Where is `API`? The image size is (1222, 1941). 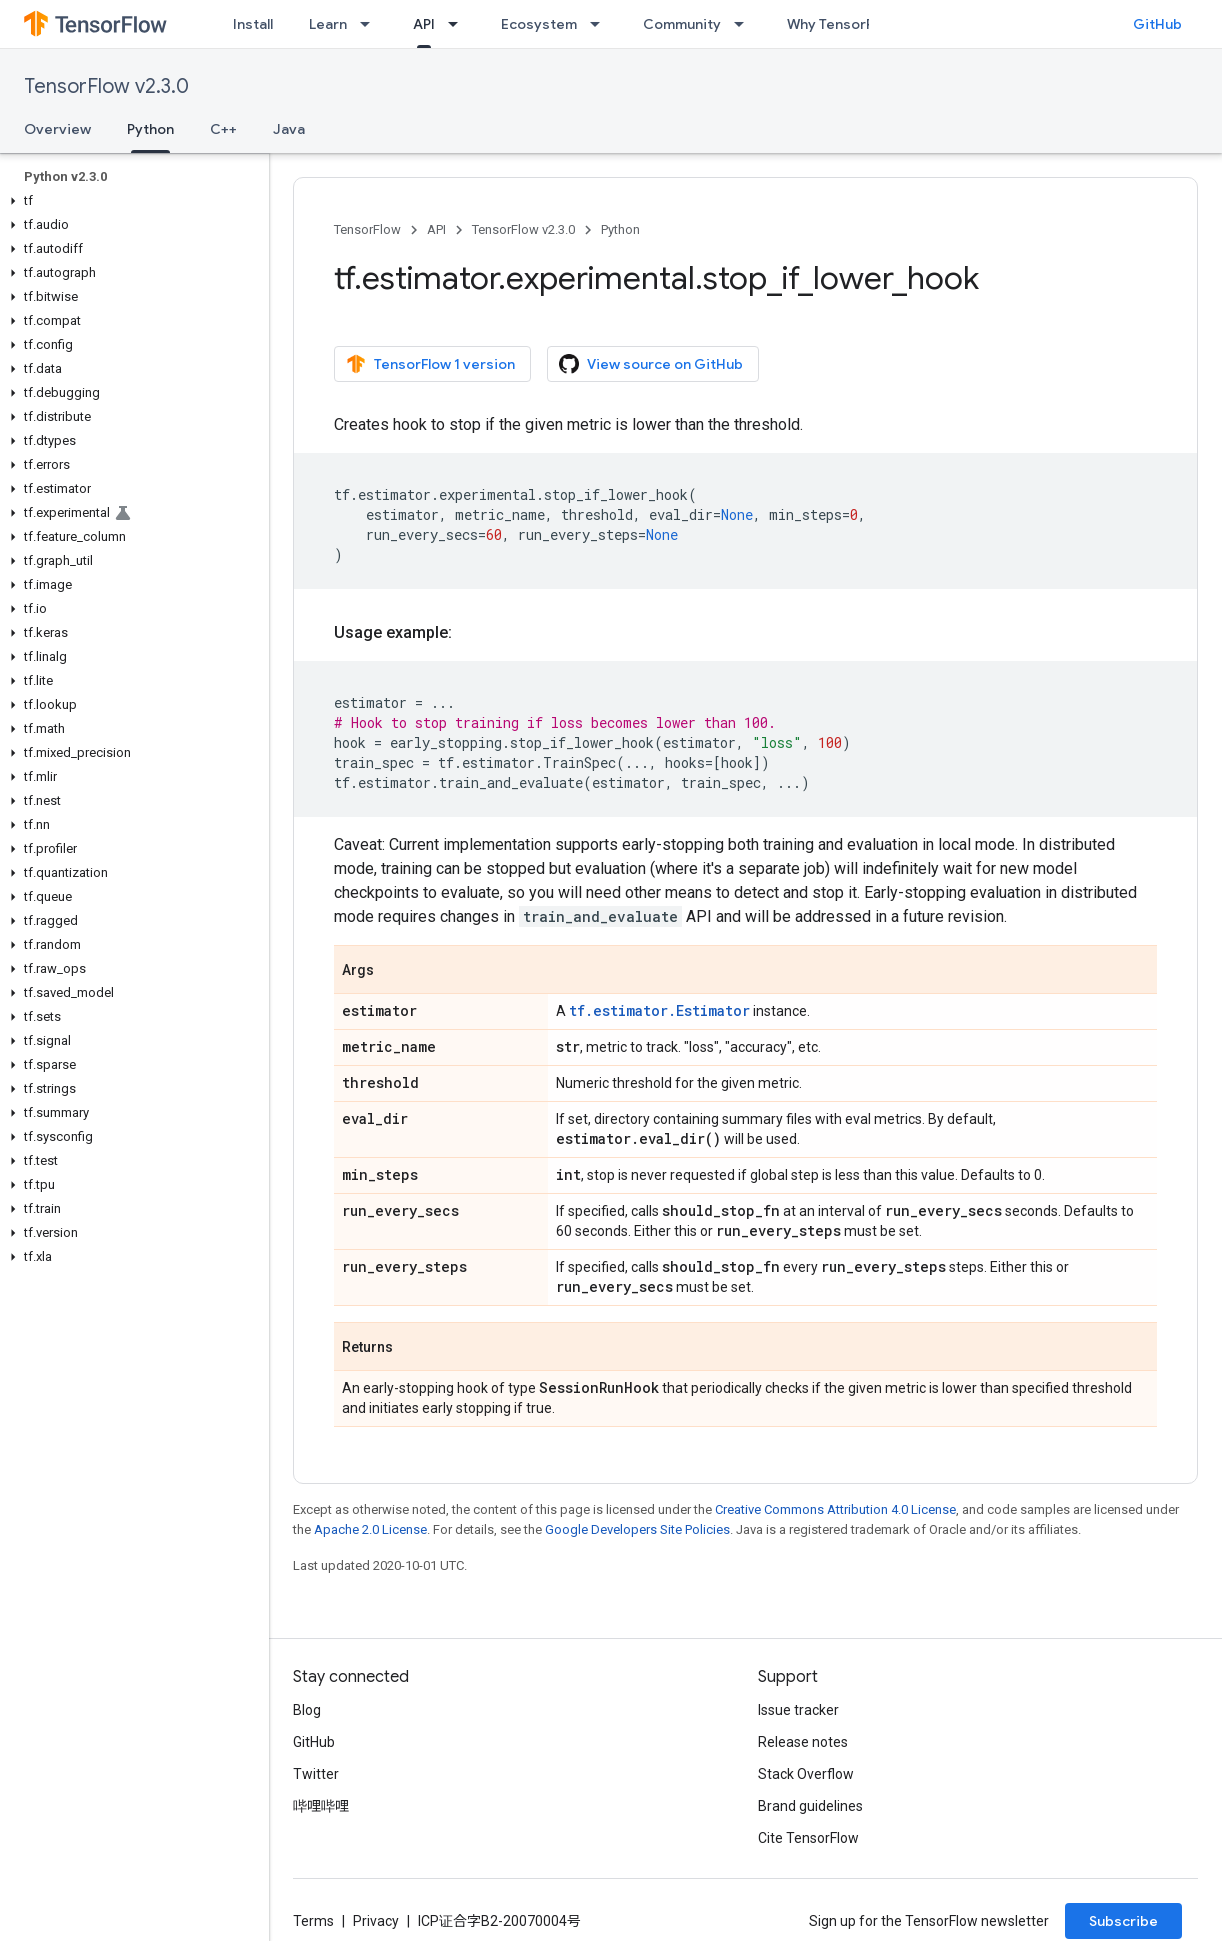 API is located at coordinates (436, 229).